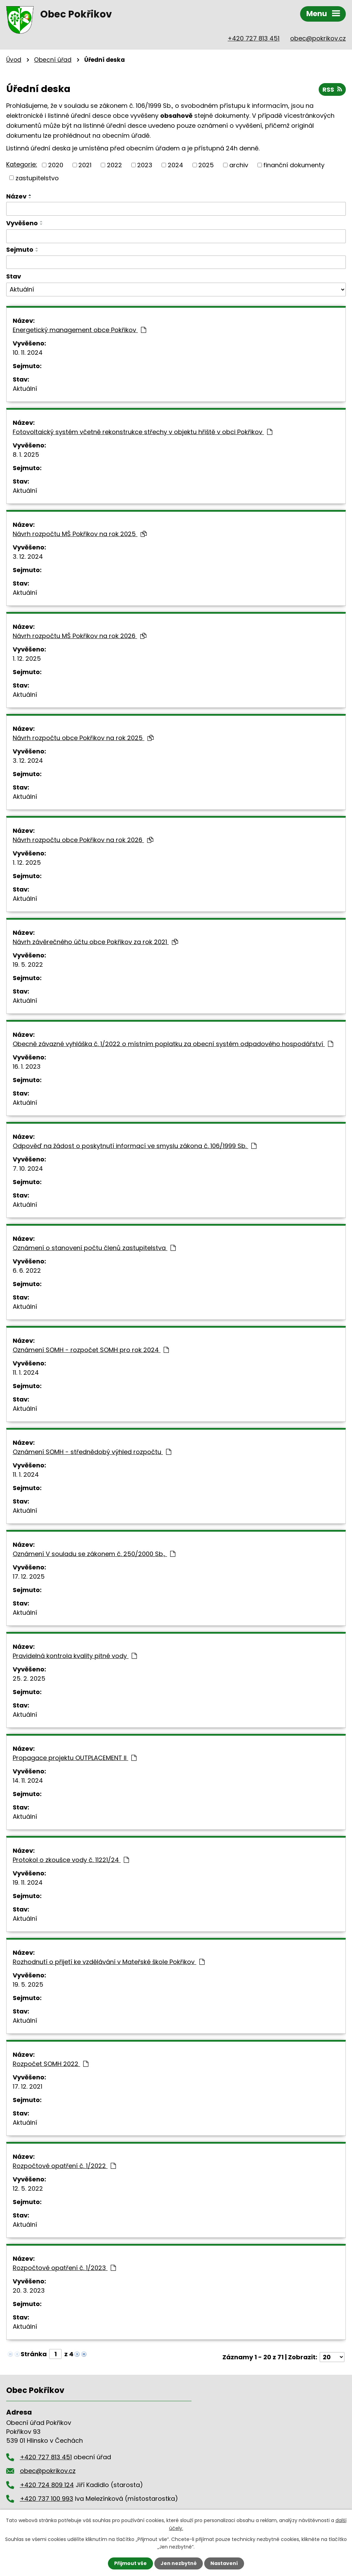 The height and width of the screenshot is (2576, 352). What do you see at coordinates (142, 432) in the screenshot?
I see `Fotovoltaický systém včetně rekonstrukce střechy v objektu hřiště v obci Pokřikov` at bounding box center [142, 432].